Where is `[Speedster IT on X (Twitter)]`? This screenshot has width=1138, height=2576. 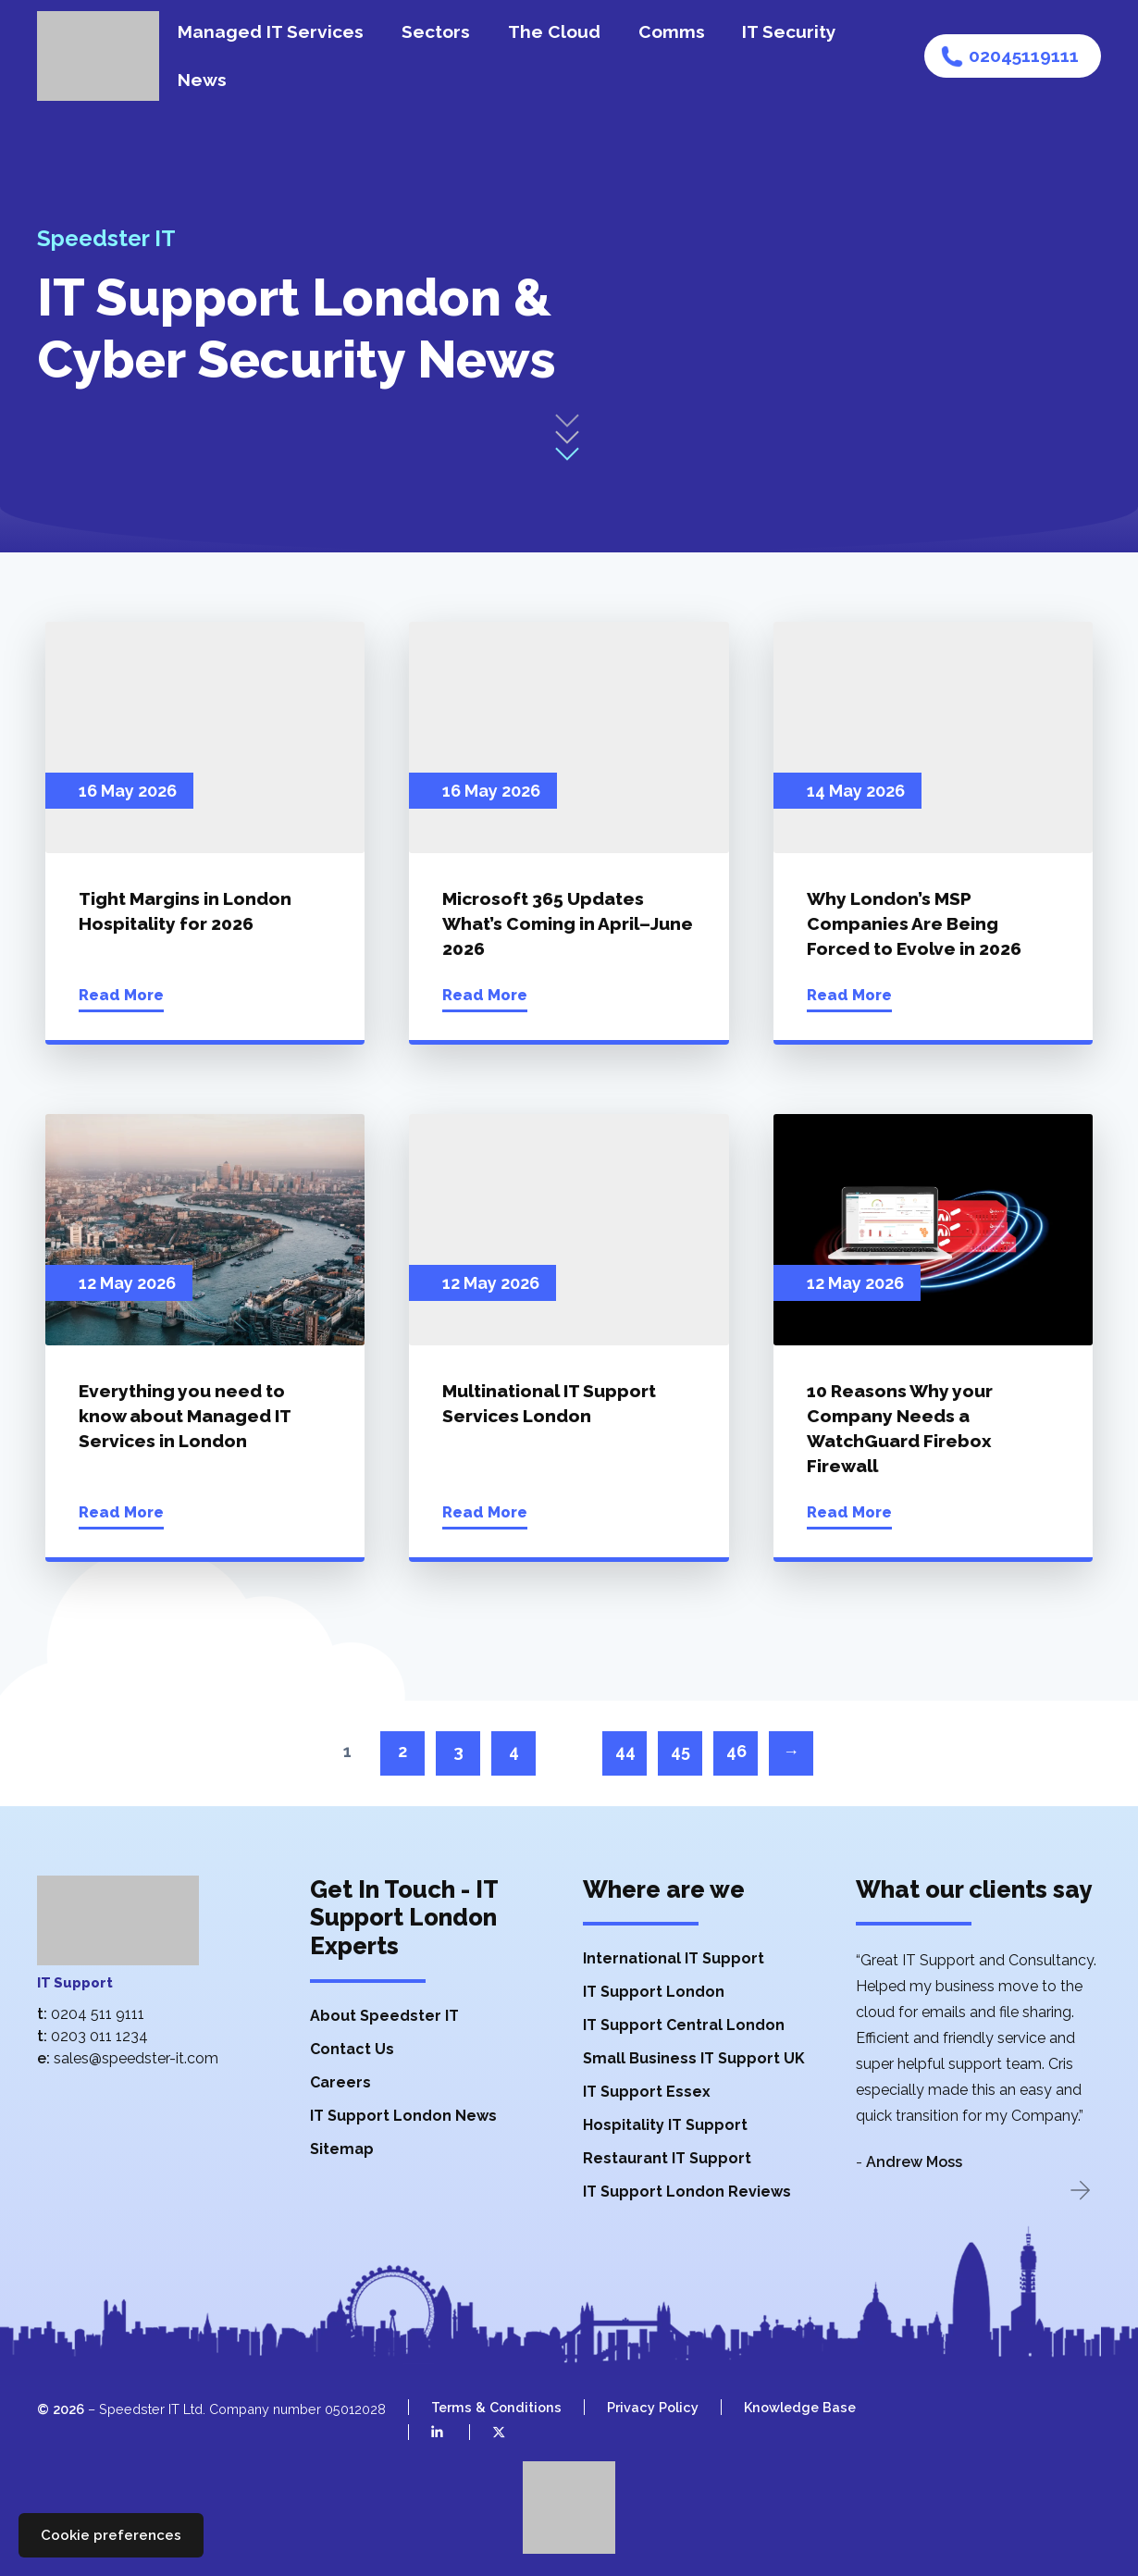
[Speedster IT on X (Twitter)] is located at coordinates (487, 2432).